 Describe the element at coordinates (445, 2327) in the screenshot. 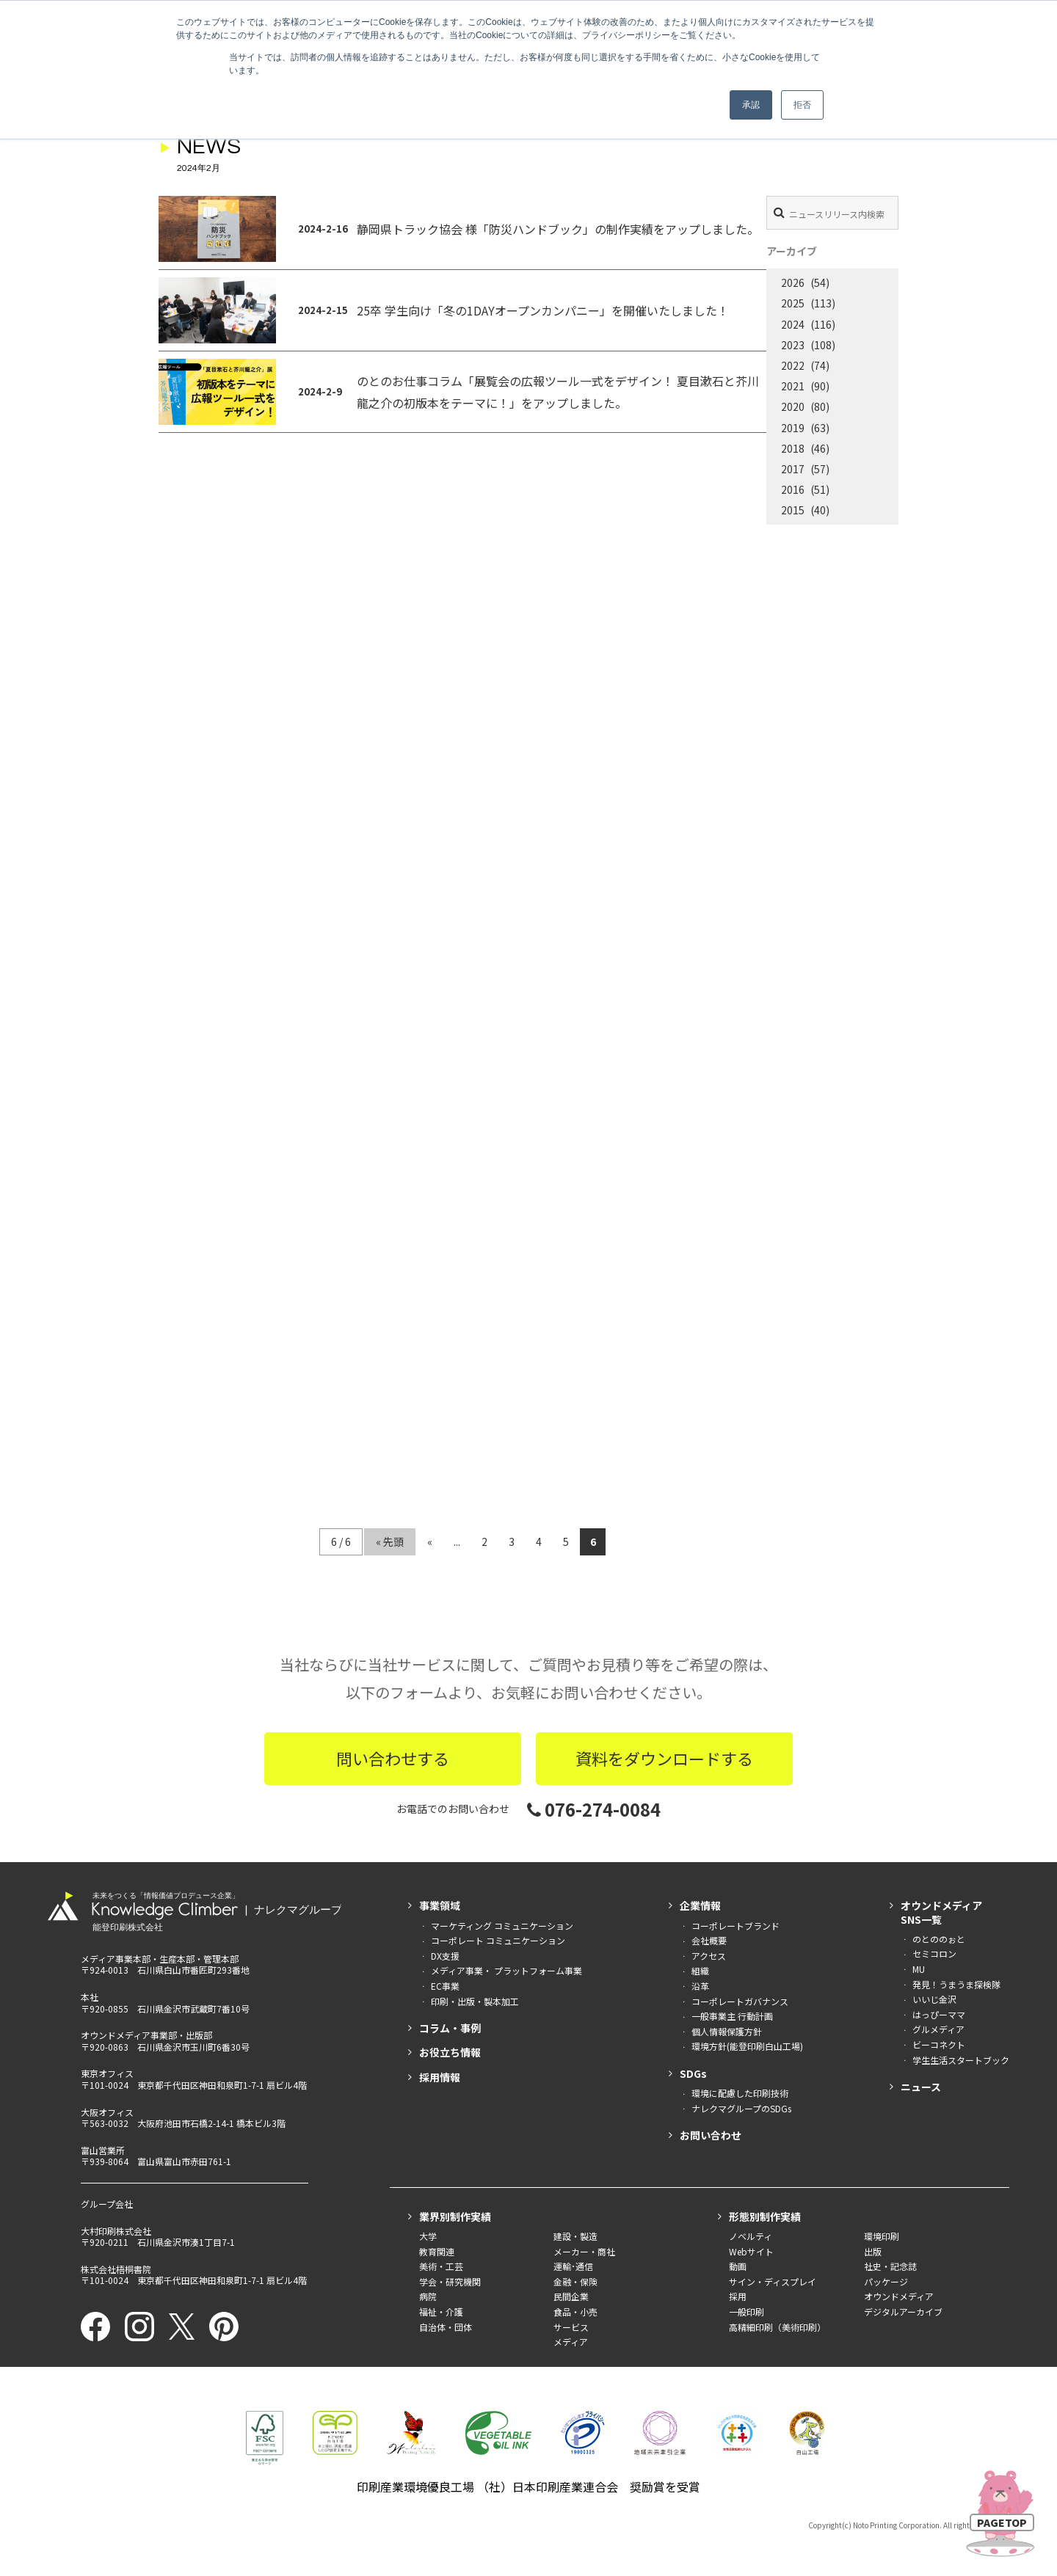

I see `自治体・団体` at that location.